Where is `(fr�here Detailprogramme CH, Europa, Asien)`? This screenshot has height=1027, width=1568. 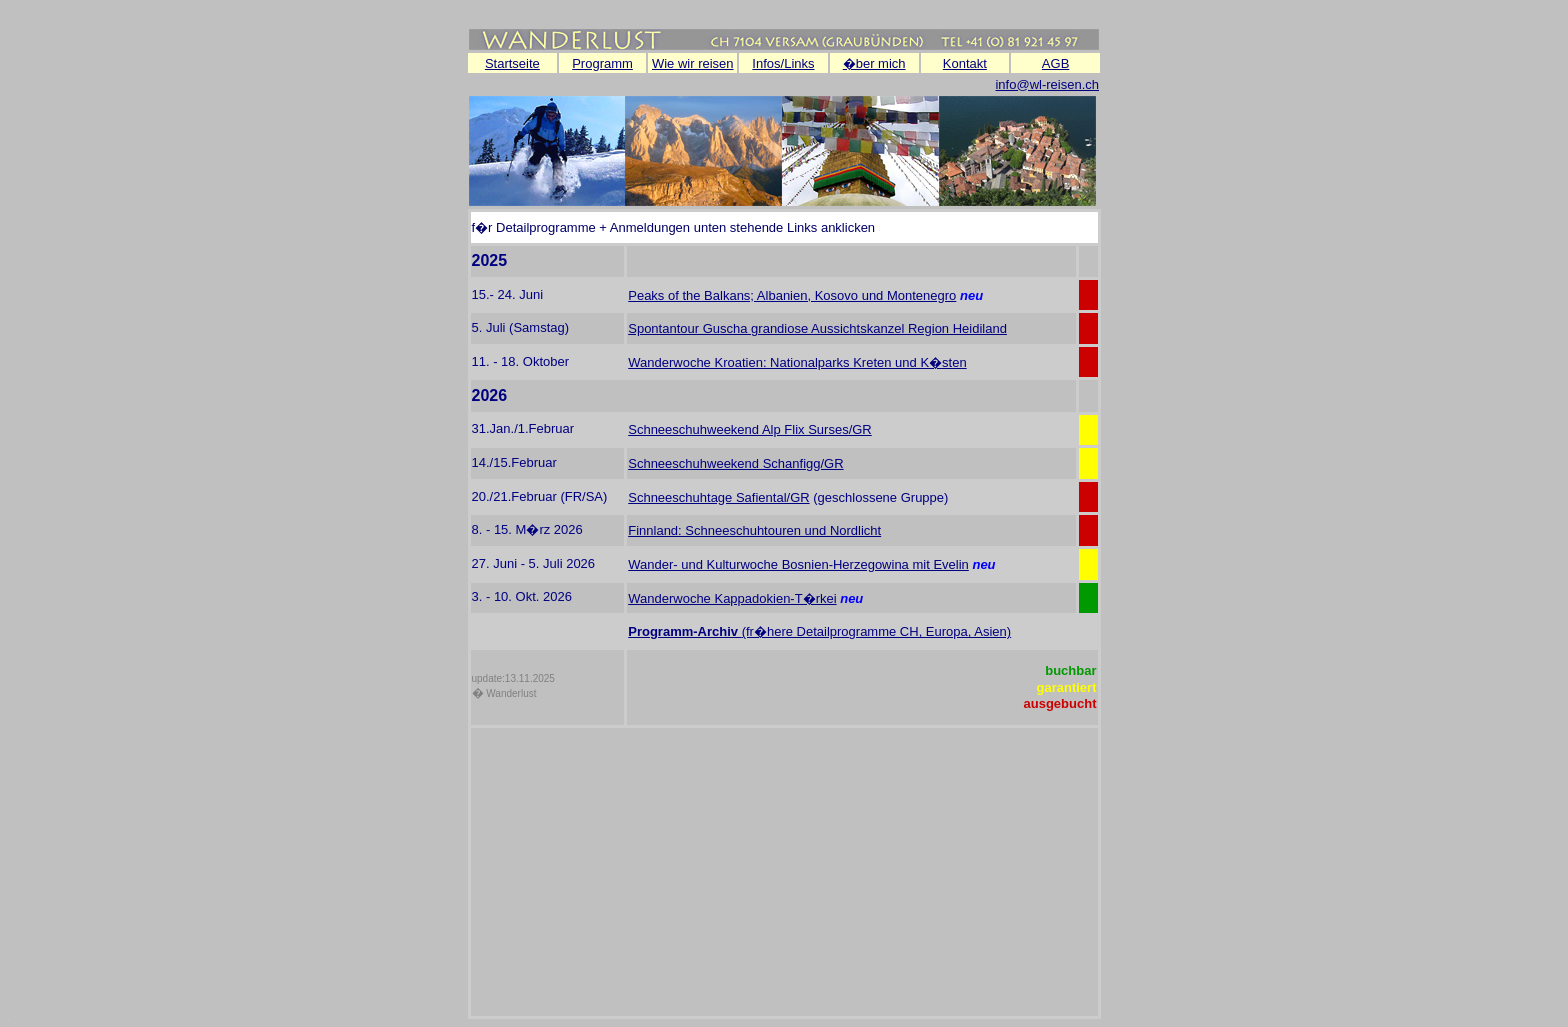
(fr�here Detailprogramme CH, Europa, Asien) is located at coordinates (877, 631).